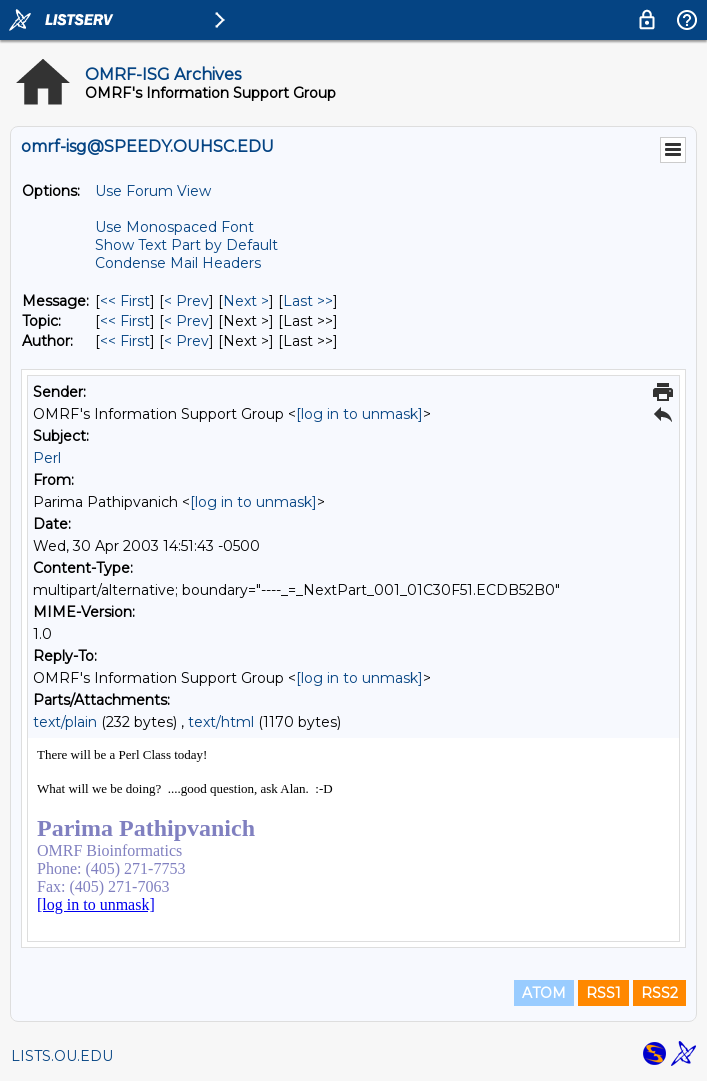 This screenshot has width=707, height=1081. I want to click on [log in to unmask], so click(359, 414).